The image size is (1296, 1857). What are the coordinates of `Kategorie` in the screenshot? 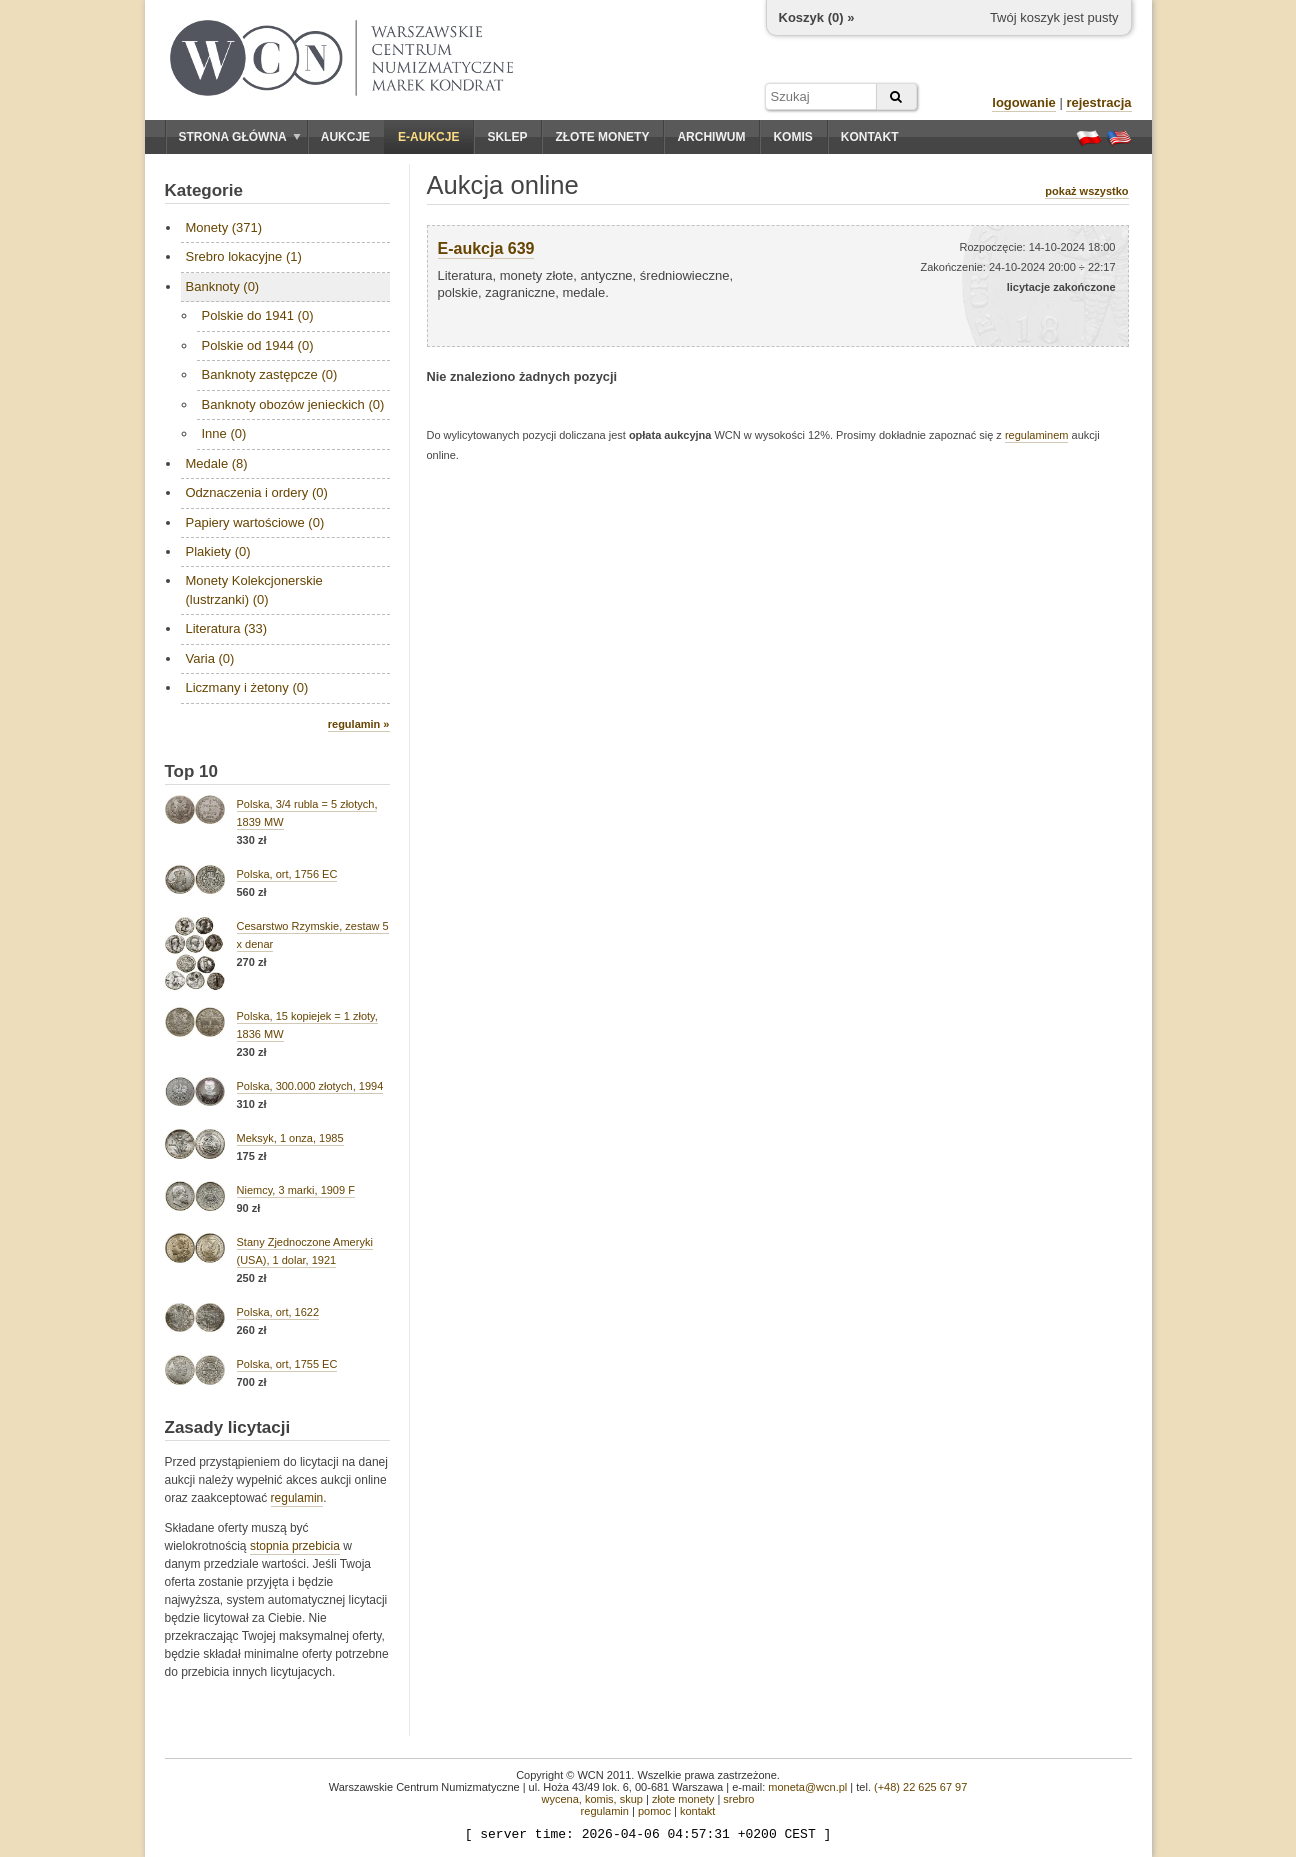 It's located at (204, 190).